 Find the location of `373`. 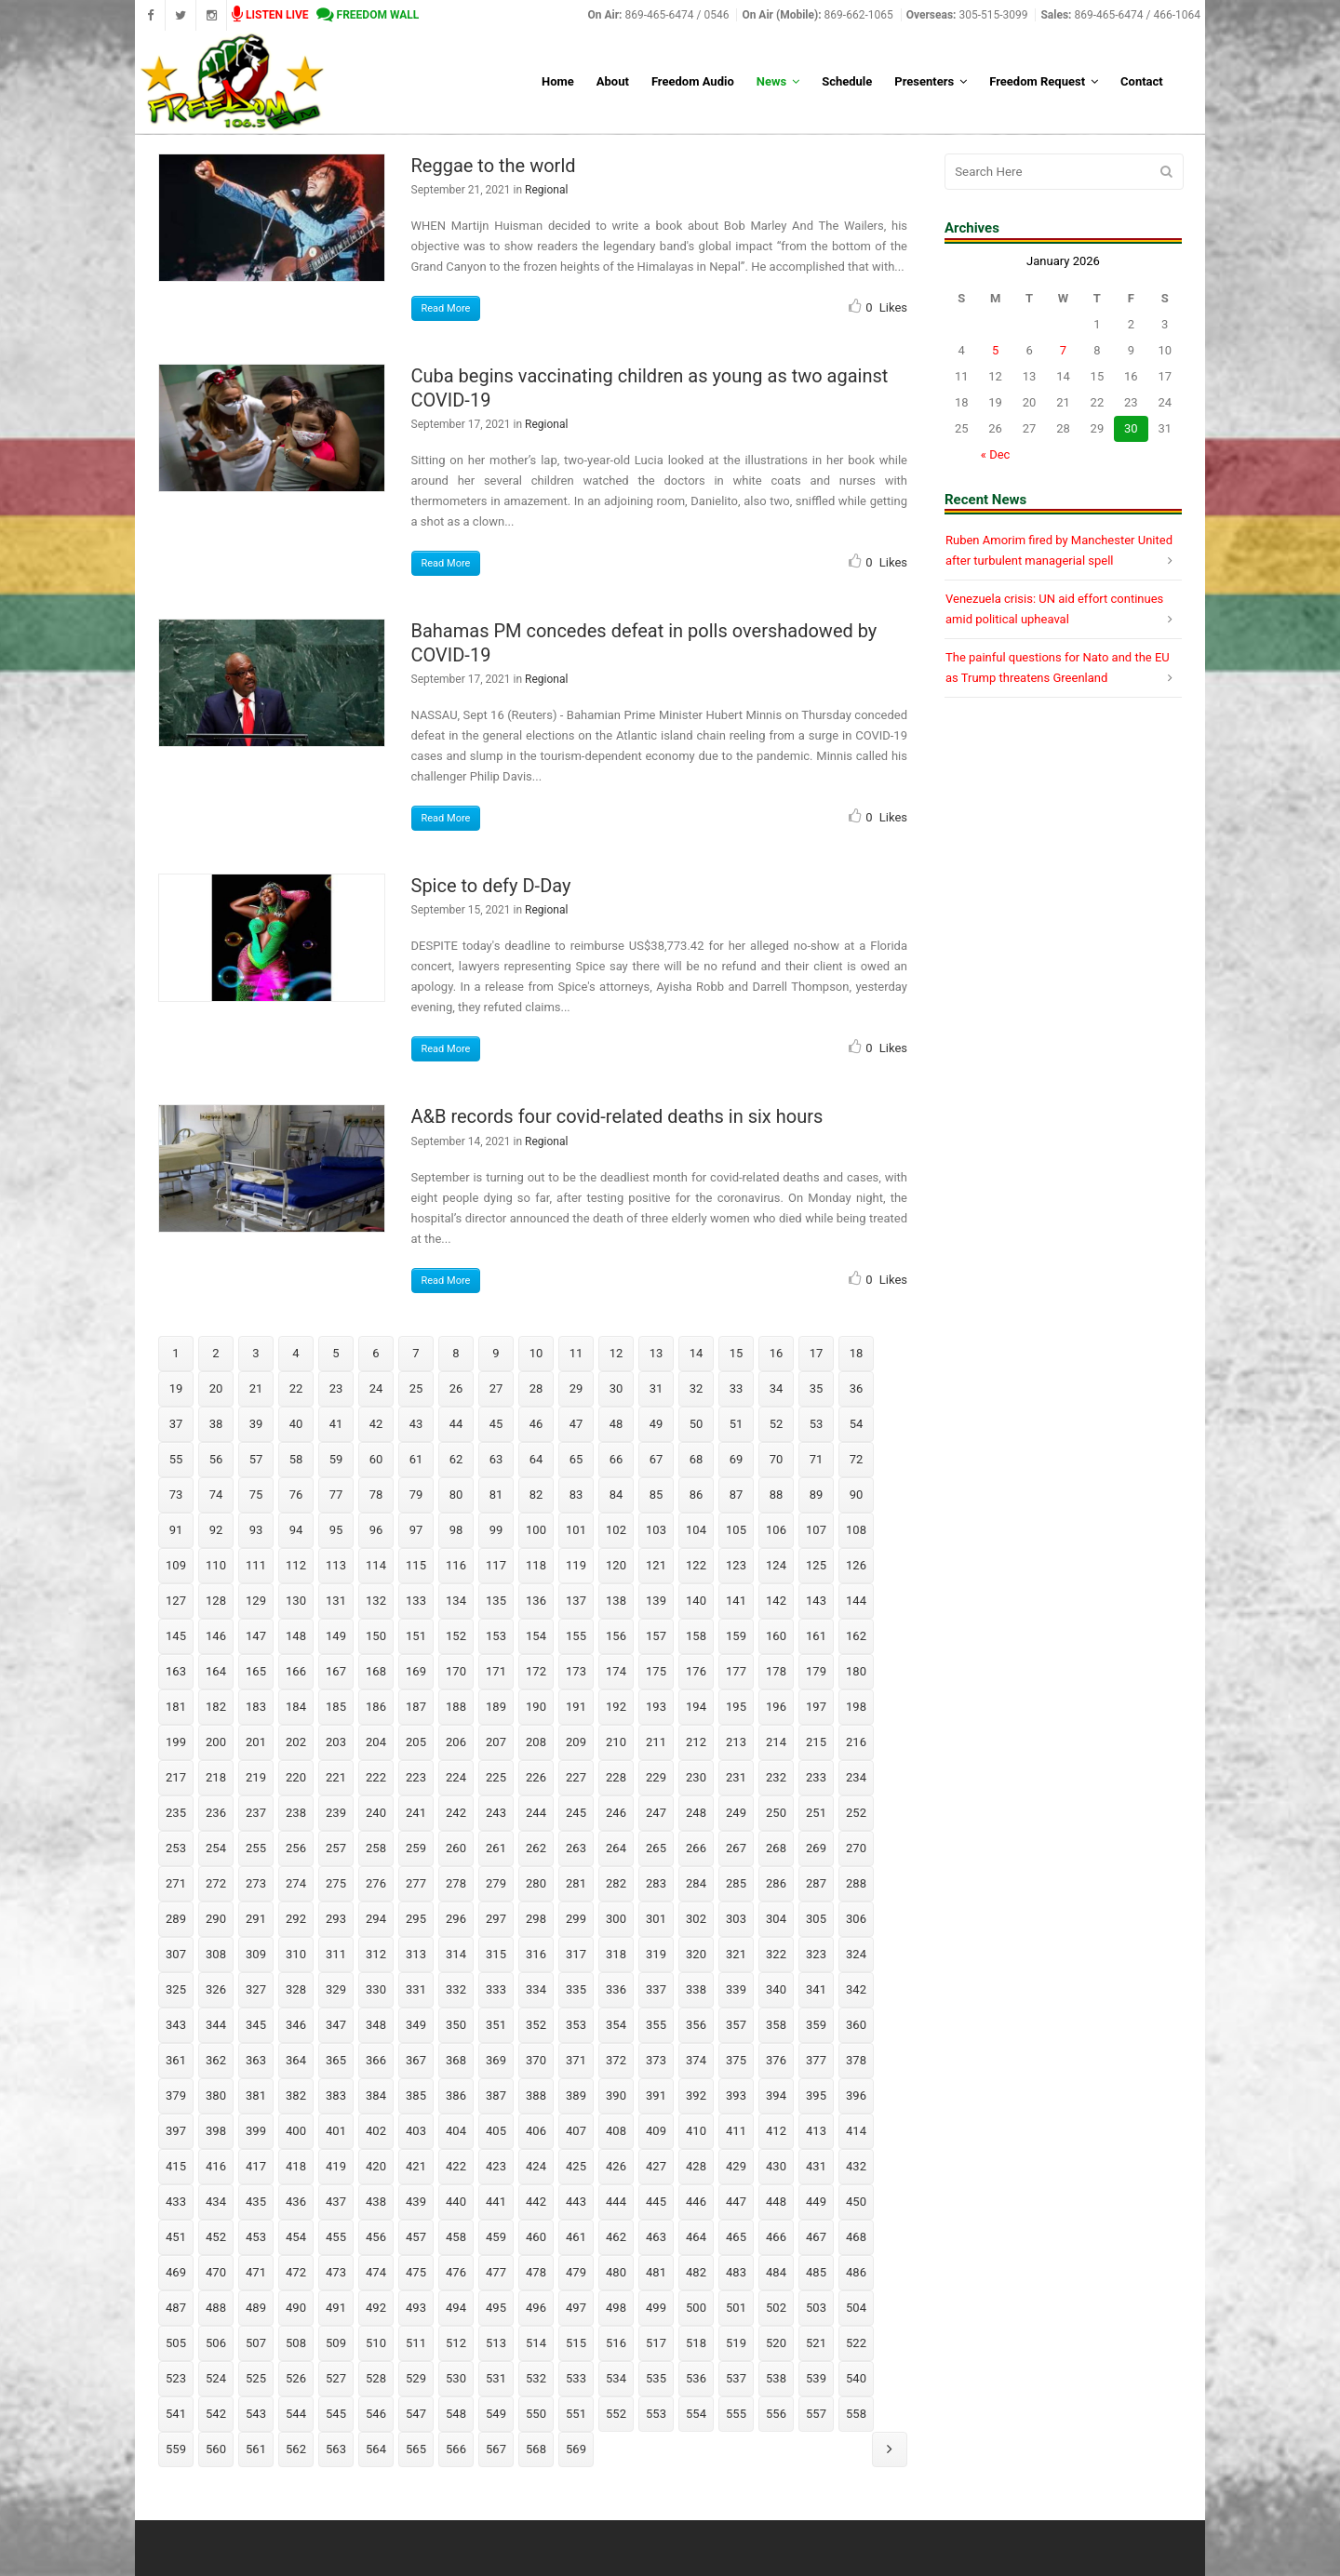

373 is located at coordinates (656, 2060).